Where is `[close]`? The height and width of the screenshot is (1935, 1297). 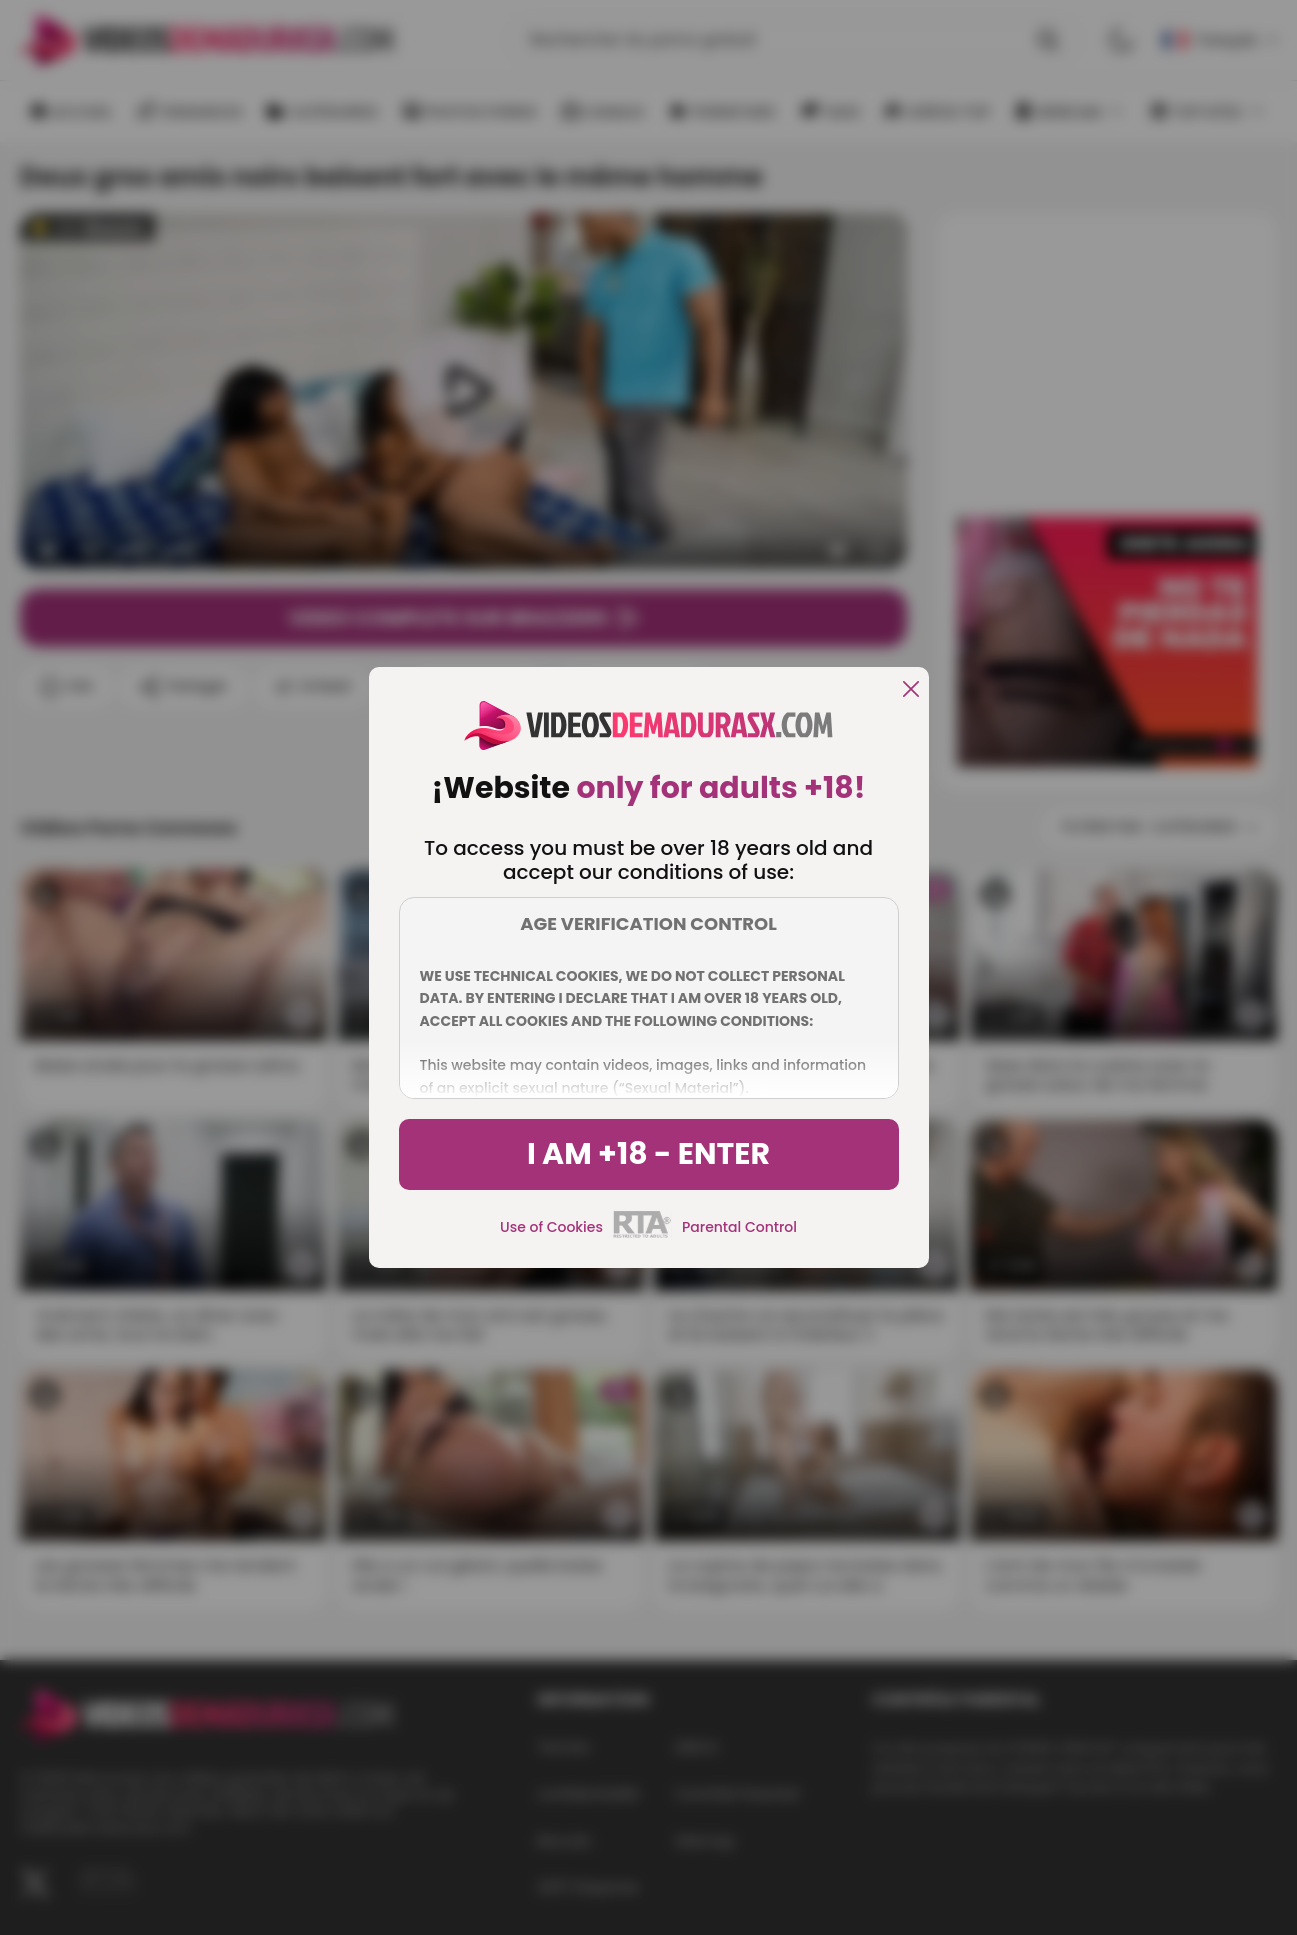
[close] is located at coordinates (911, 690).